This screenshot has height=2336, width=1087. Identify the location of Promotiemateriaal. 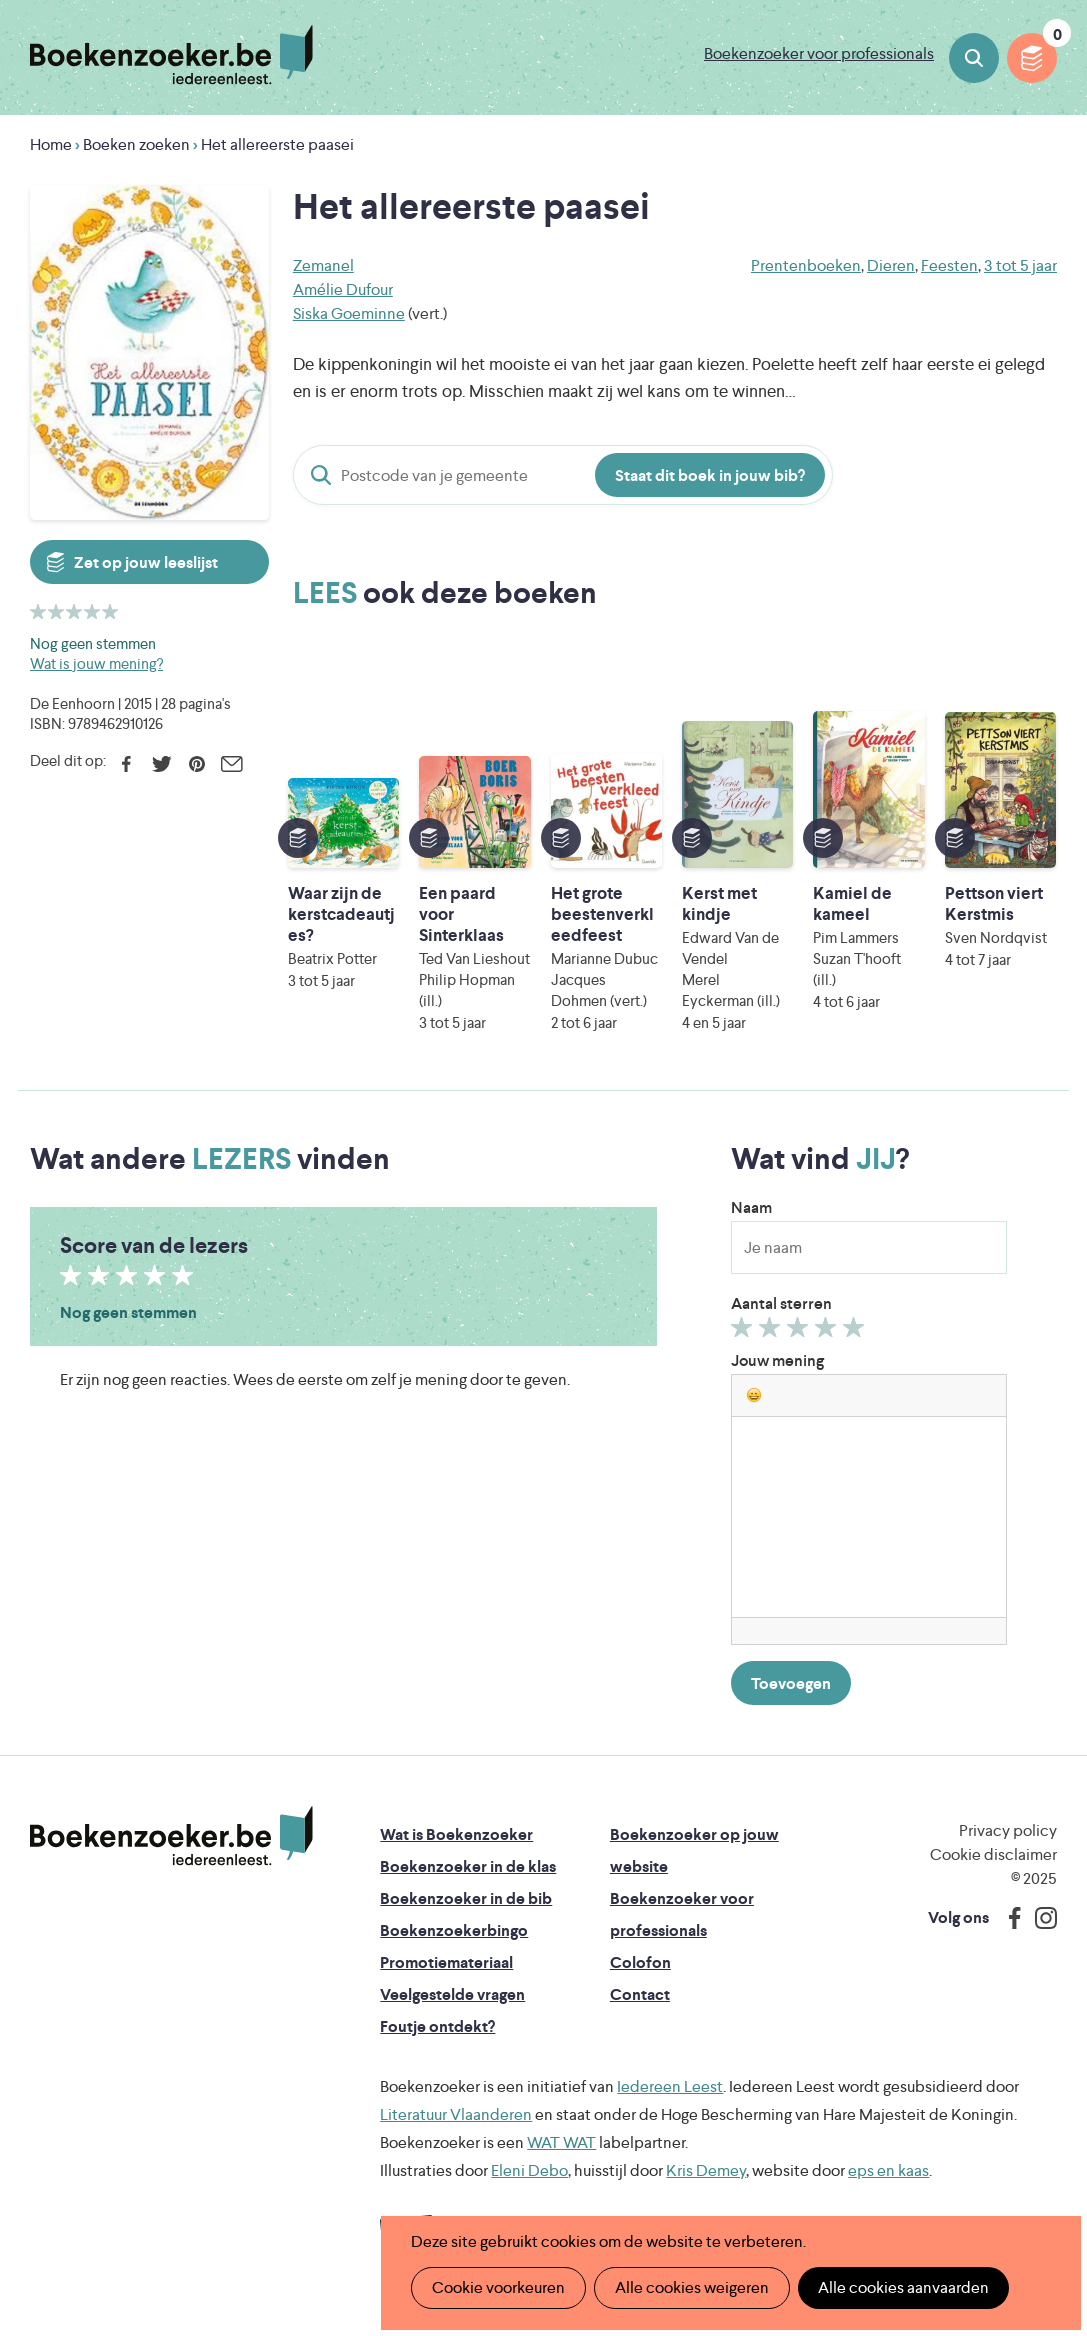
(446, 1962).